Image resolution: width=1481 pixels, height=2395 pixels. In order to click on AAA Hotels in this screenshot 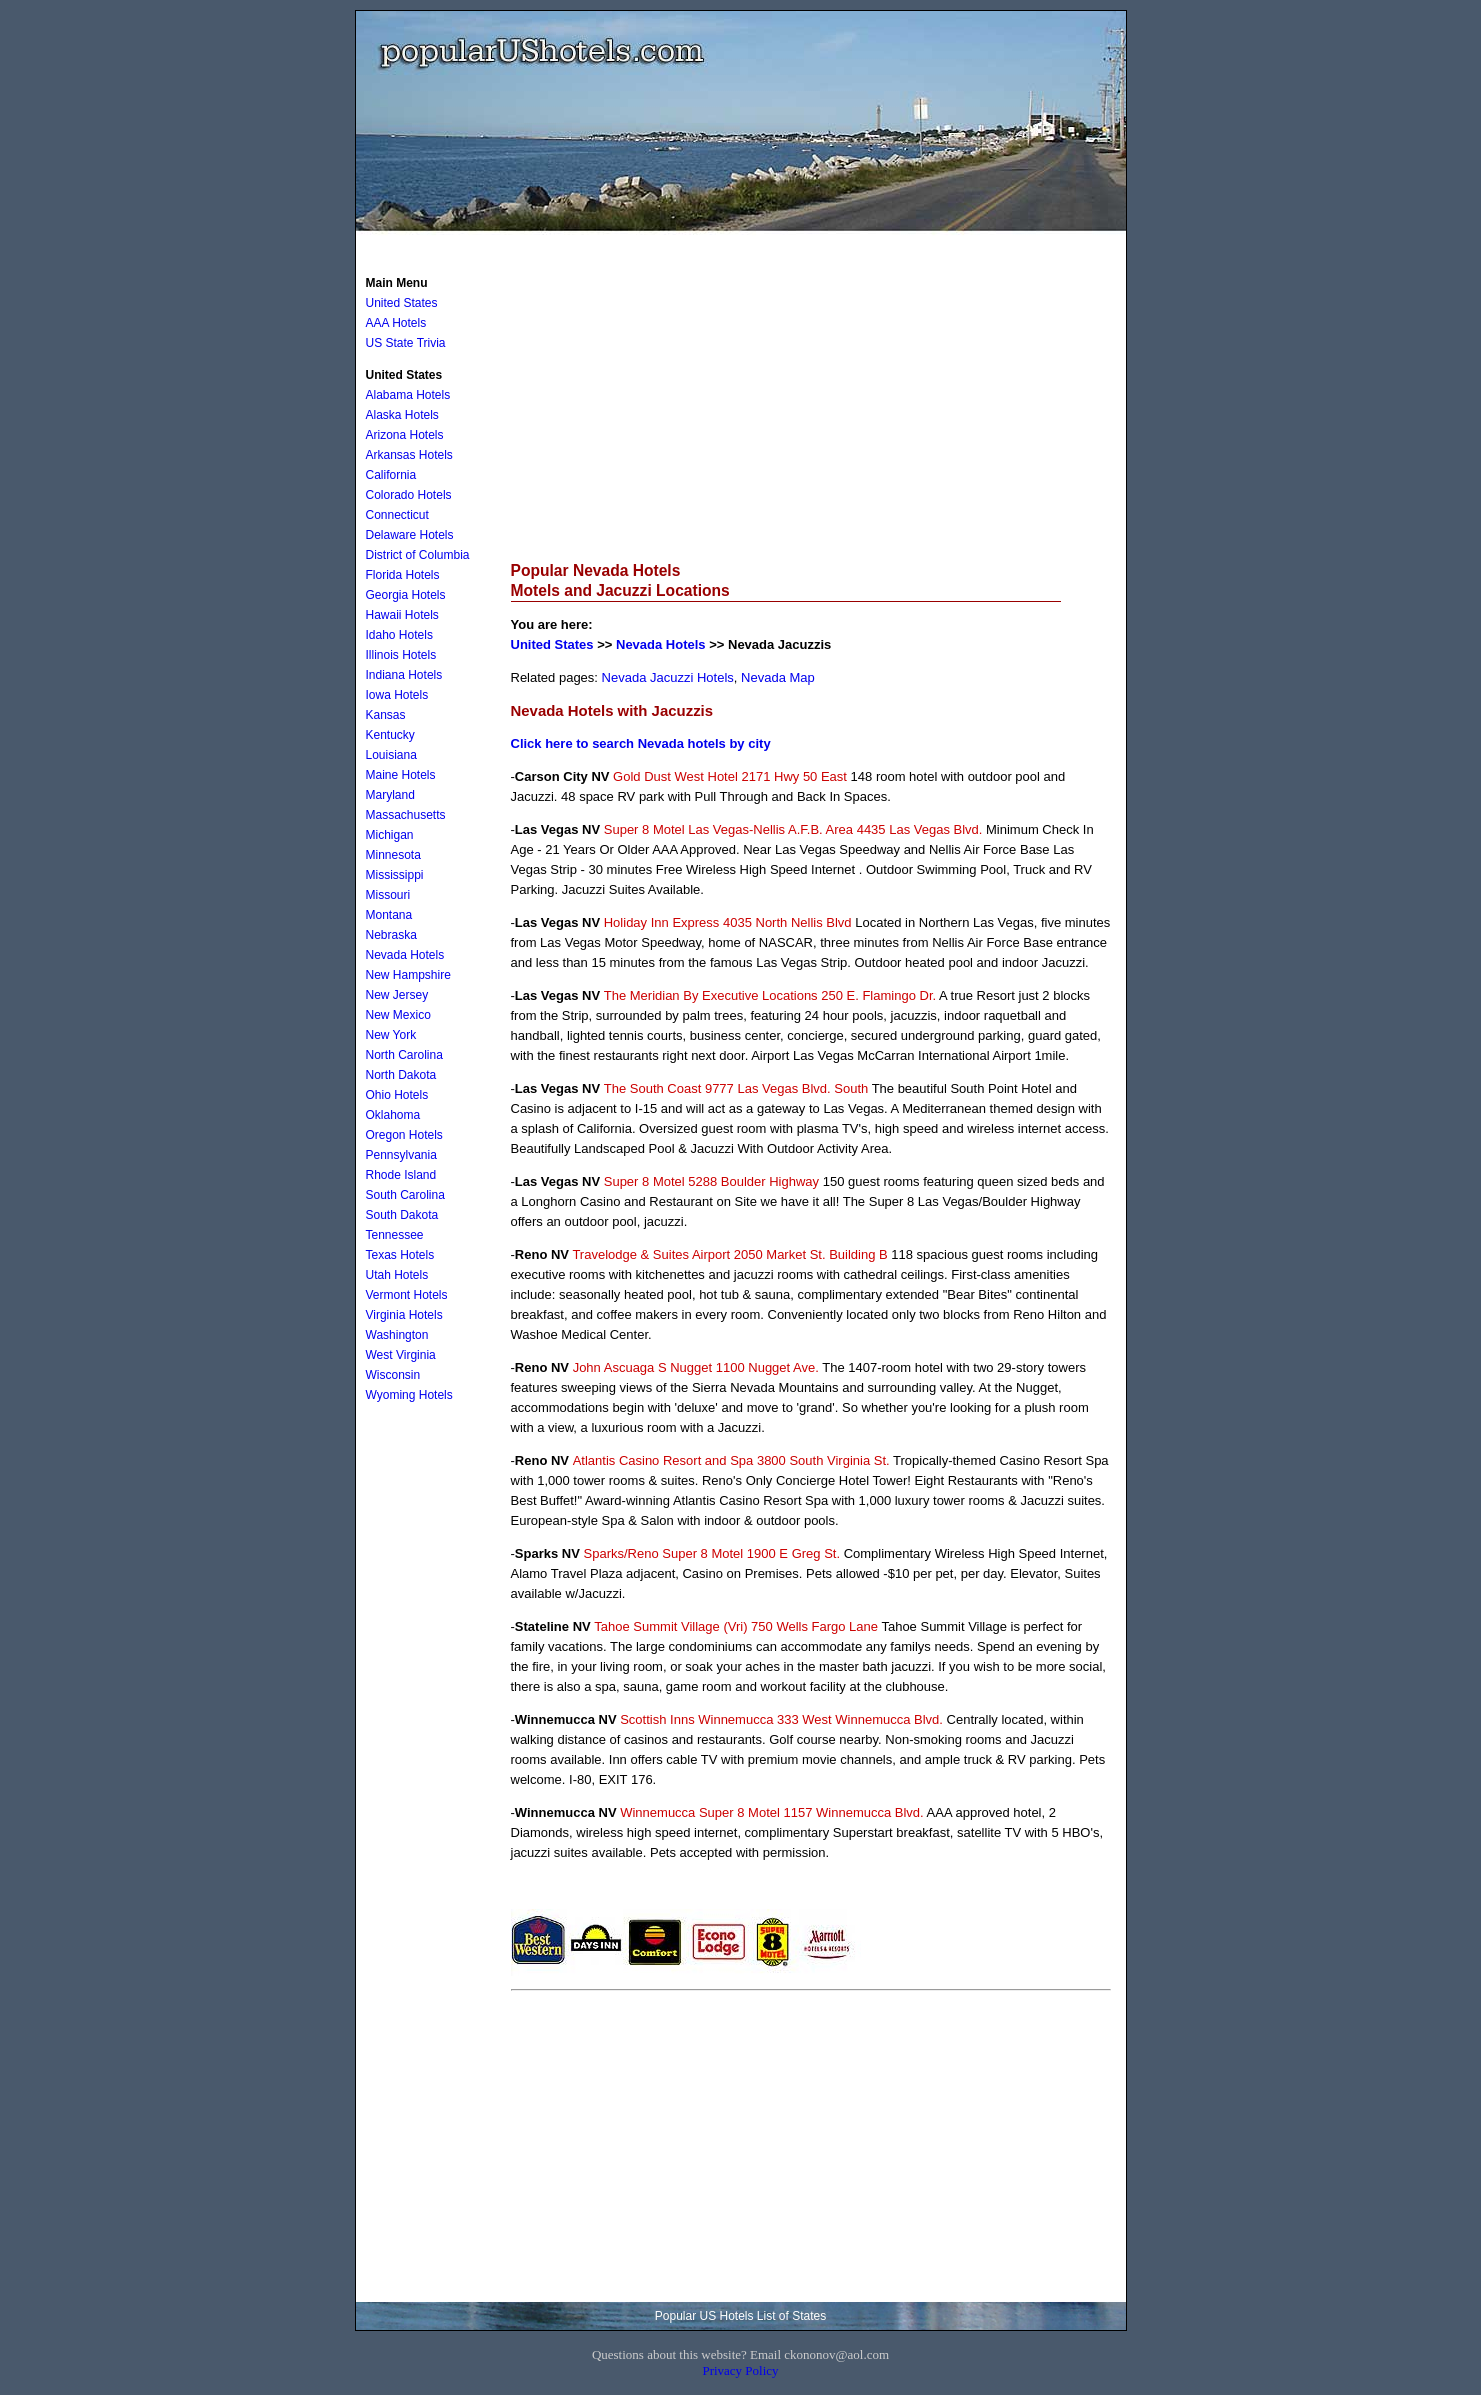, I will do `click(396, 323)`.